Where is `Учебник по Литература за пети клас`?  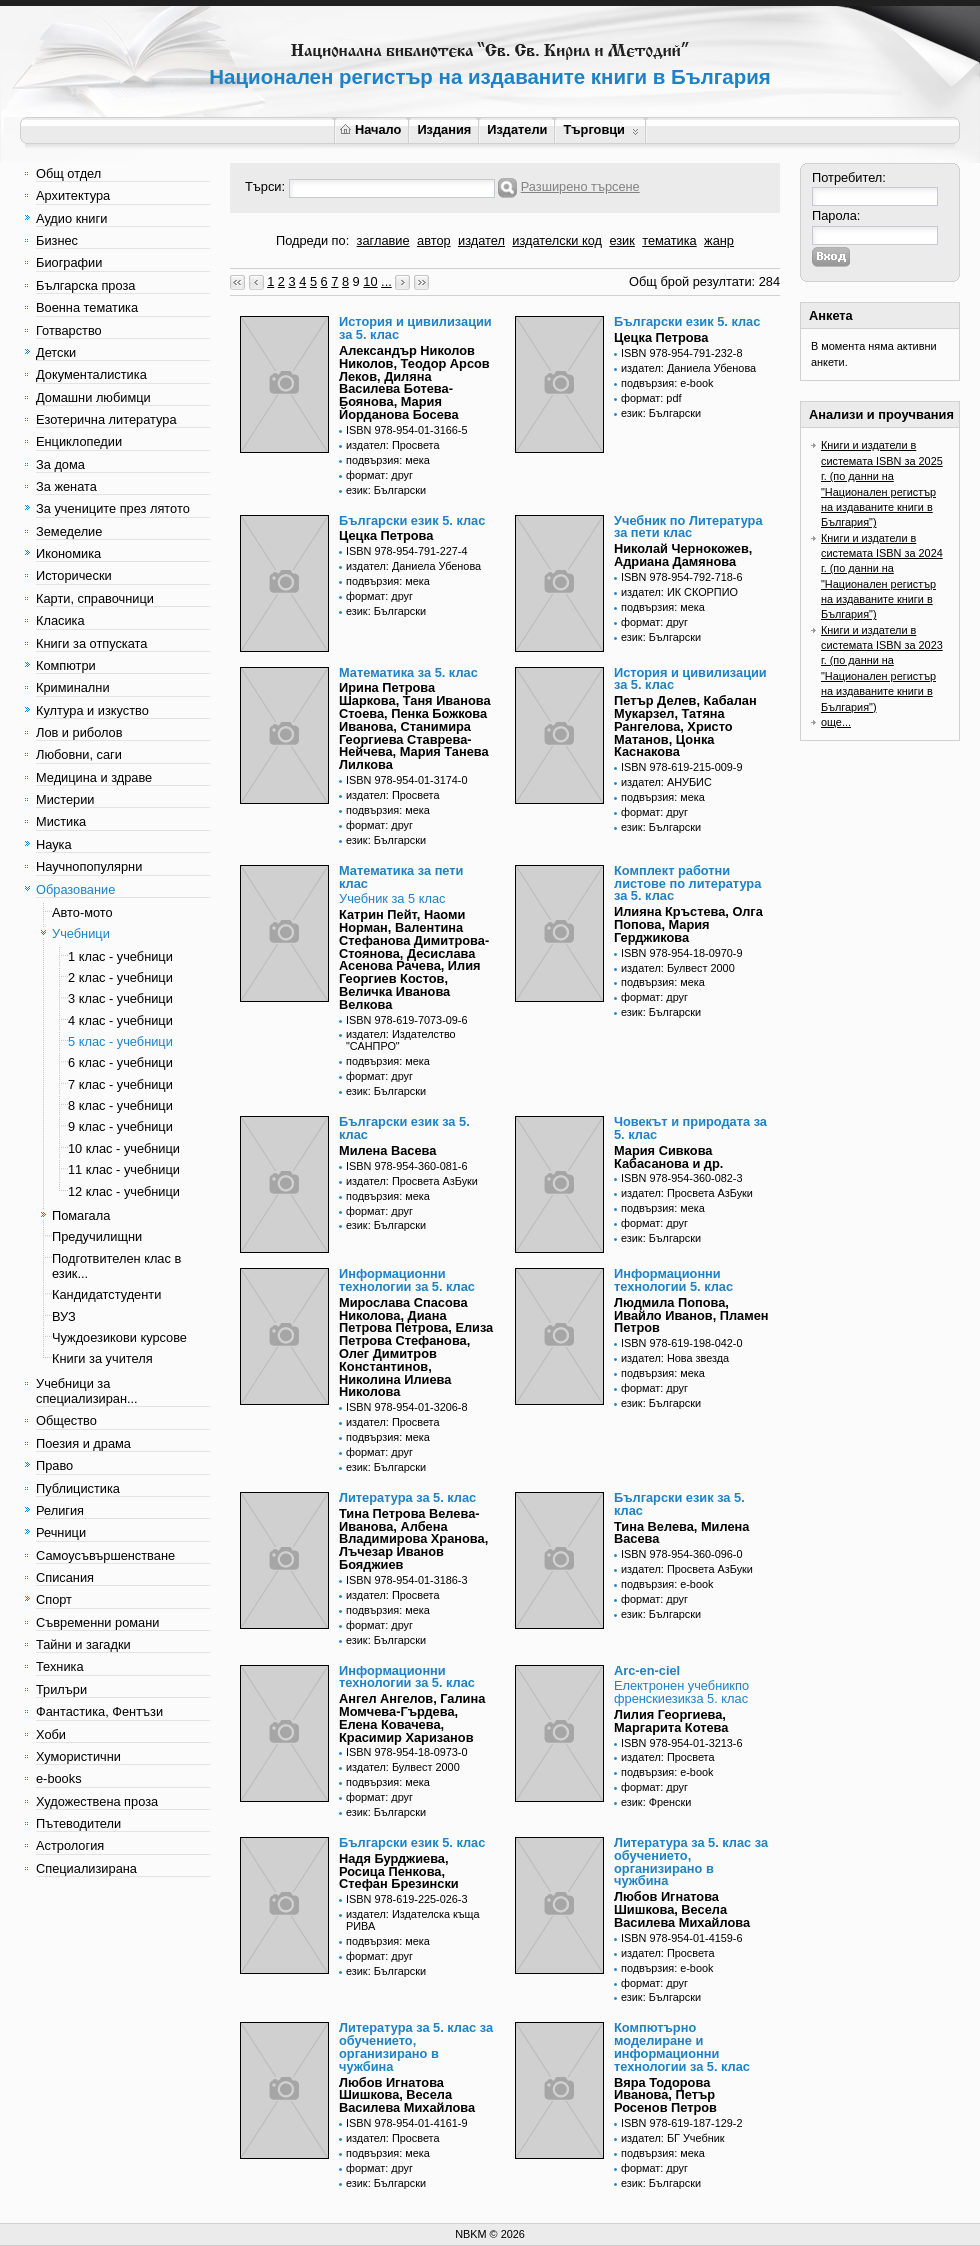
Учебник по Литература за пети клас is located at coordinates (688, 527).